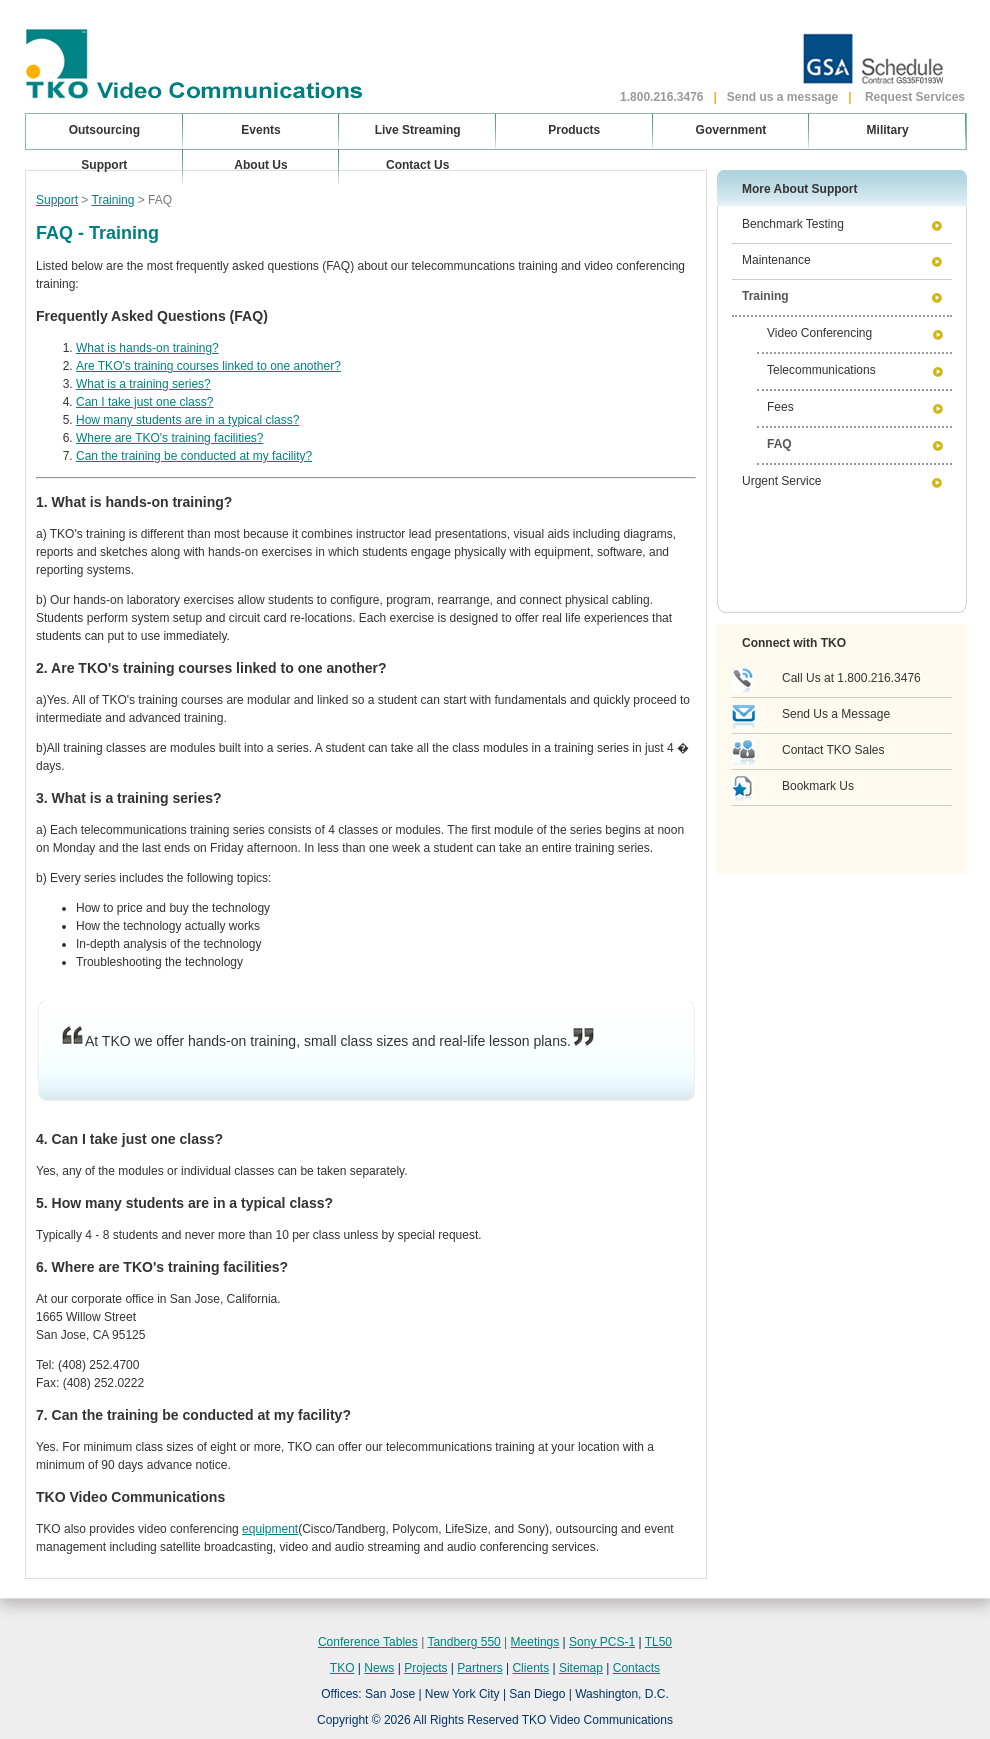 Image resolution: width=990 pixels, height=1739 pixels. Describe the element at coordinates (779, 444) in the screenshot. I see `FAQ` at that location.